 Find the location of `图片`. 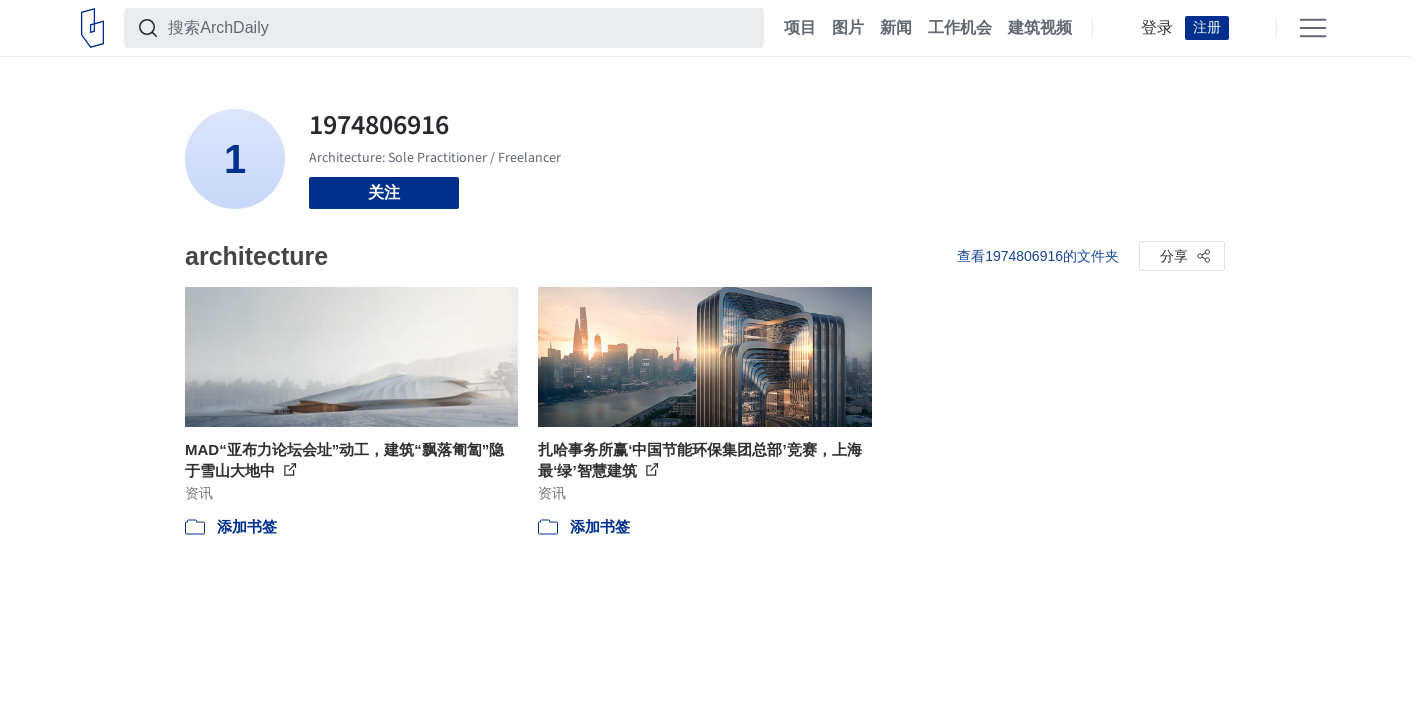

图片 is located at coordinates (848, 28).